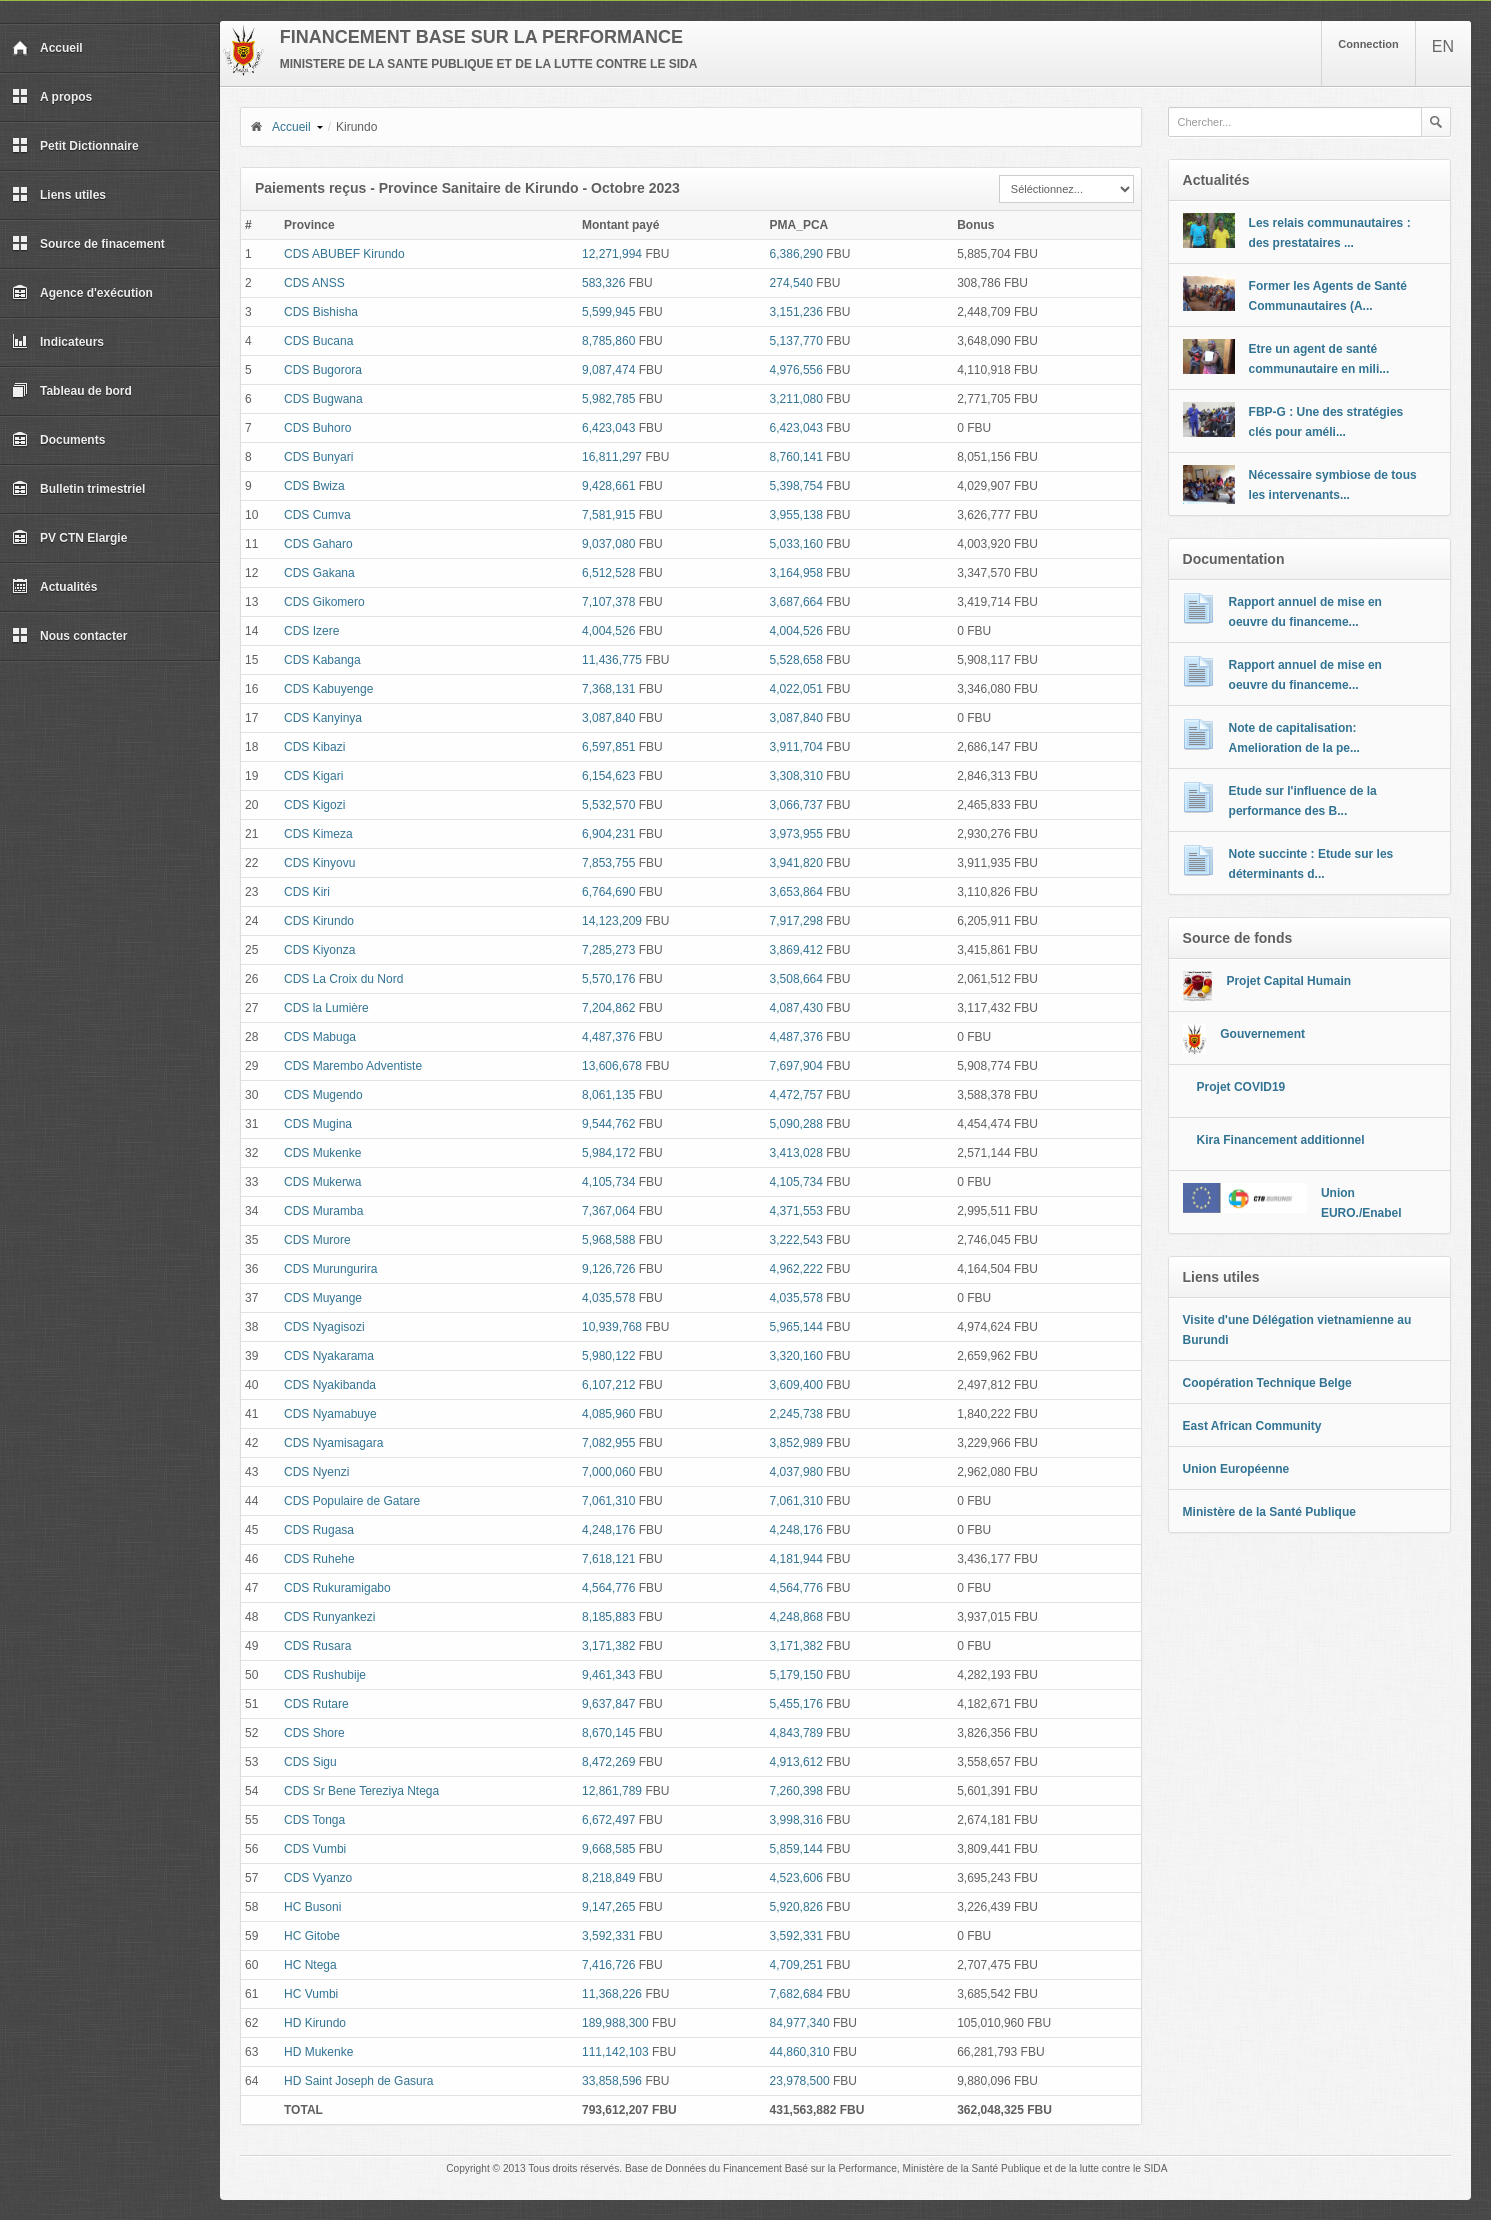 The image size is (1491, 2220). Describe the element at coordinates (796, 1443) in the screenshot. I see `3,852,989` at that location.